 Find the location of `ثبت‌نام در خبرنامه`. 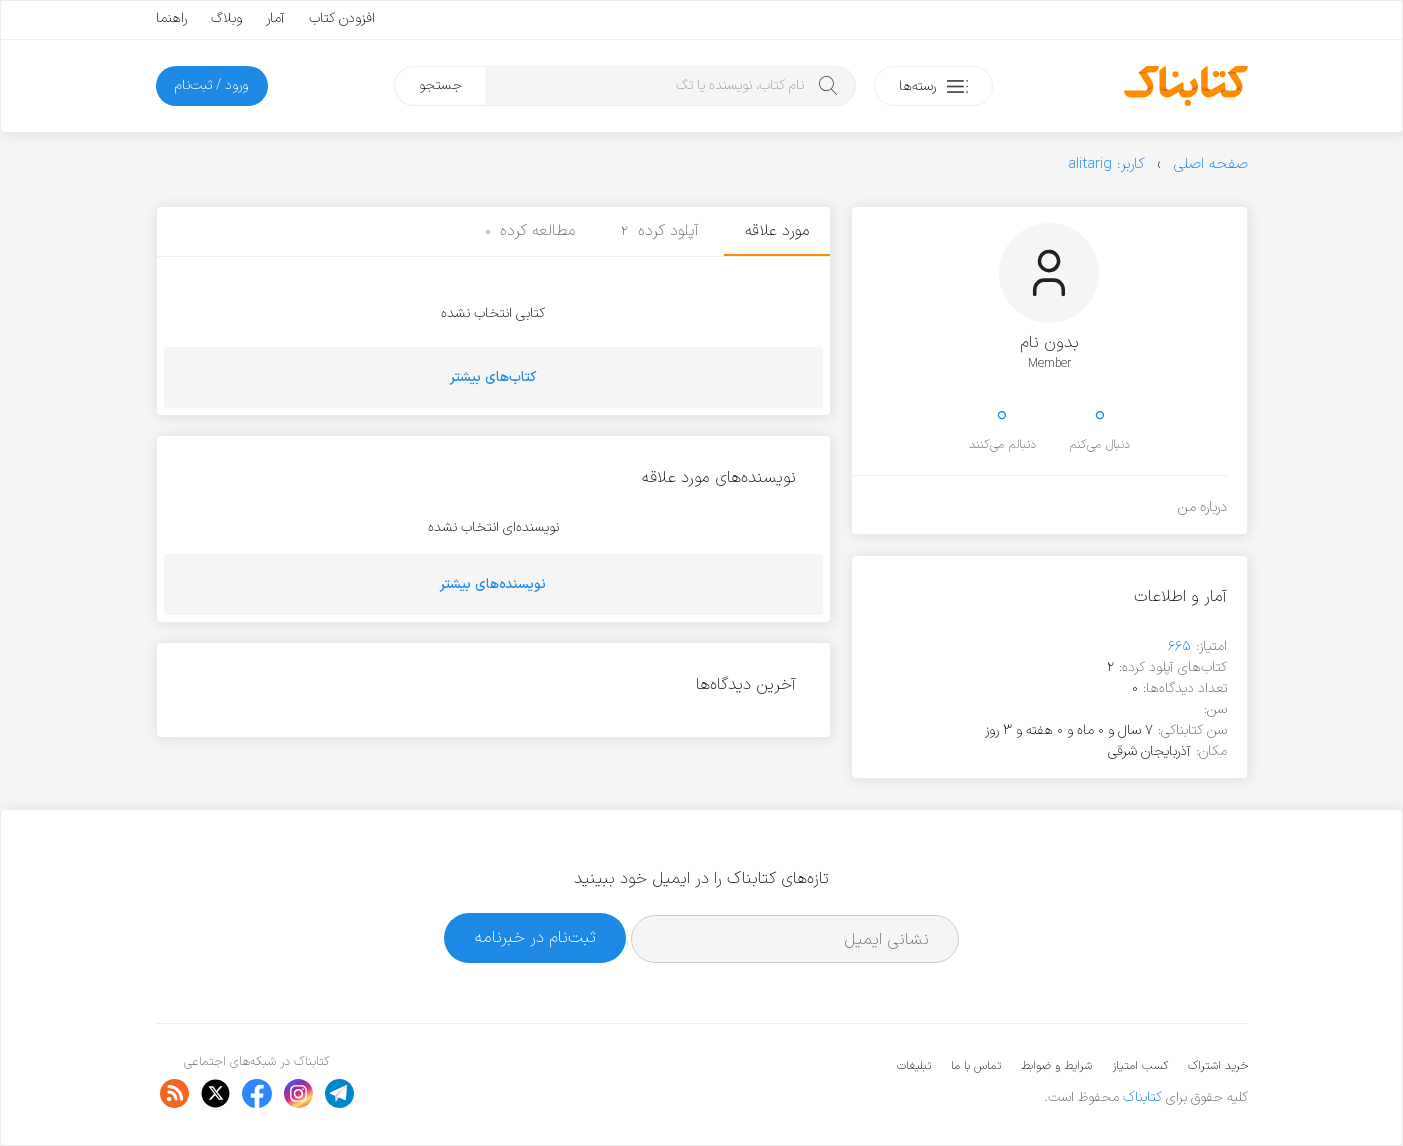

ثبت‌نام در خبرنامه is located at coordinates (535, 937).